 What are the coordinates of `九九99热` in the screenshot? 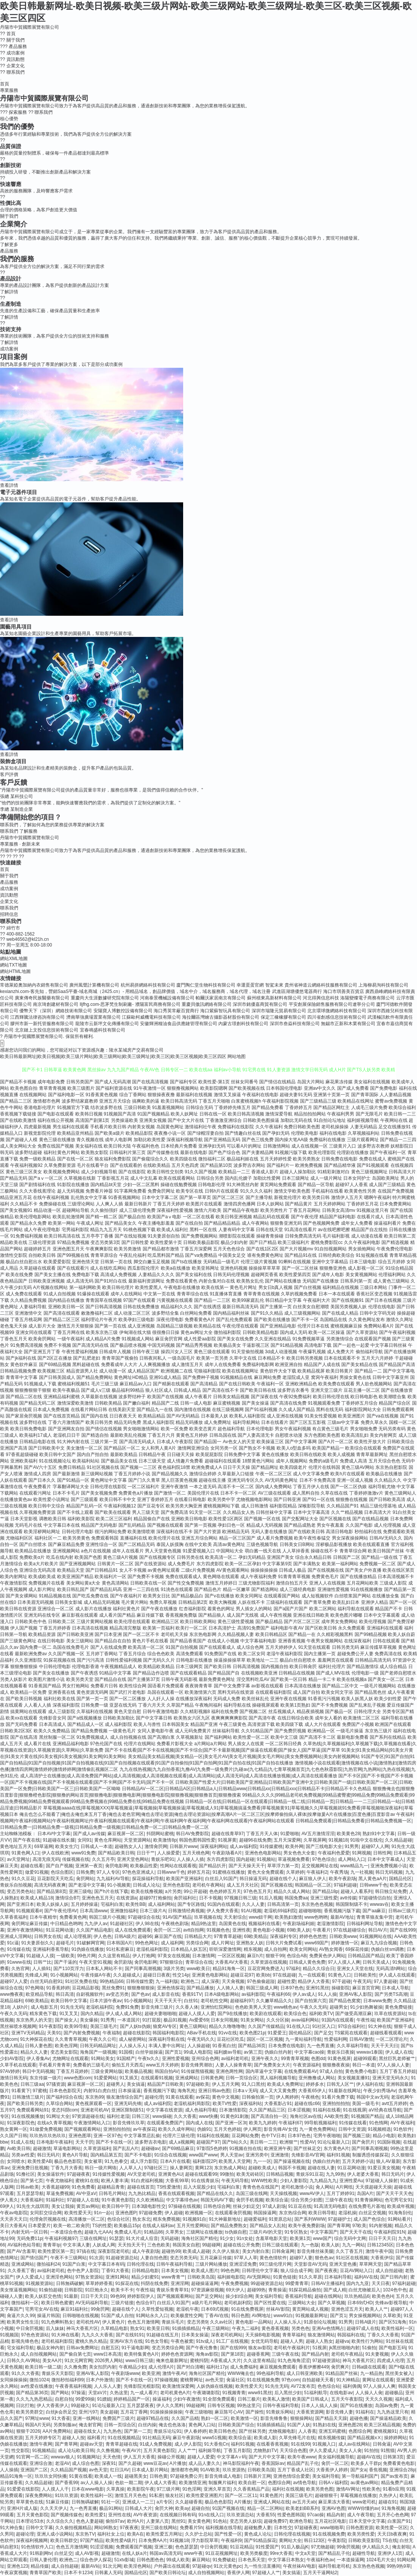 It's located at (335, 2174).